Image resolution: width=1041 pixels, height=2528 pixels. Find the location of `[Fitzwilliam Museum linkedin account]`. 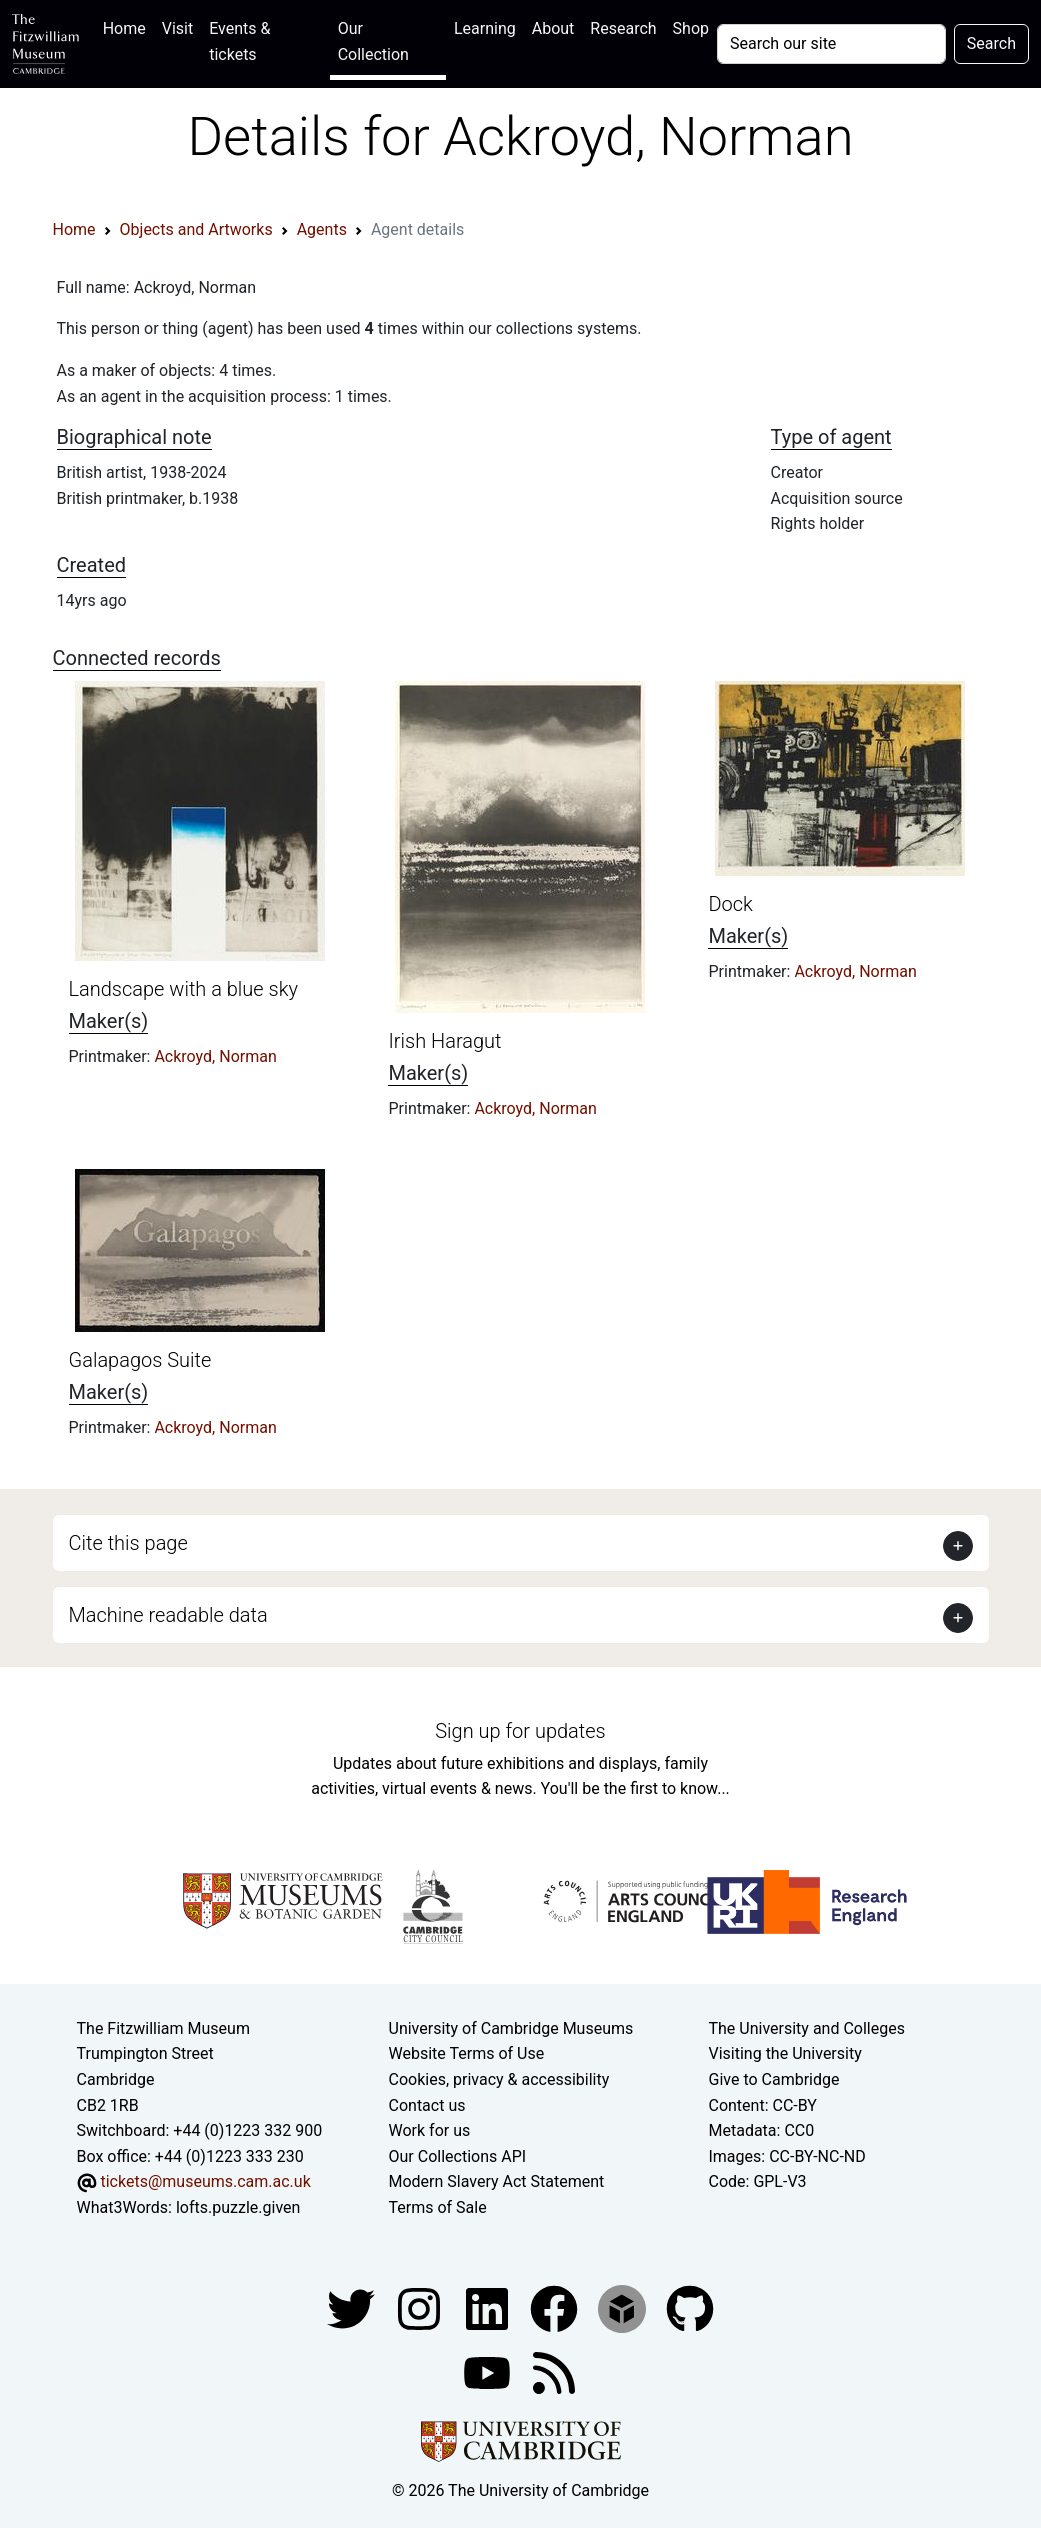

[Fitzwilliam Museum linkedin account] is located at coordinates (556, 2307).